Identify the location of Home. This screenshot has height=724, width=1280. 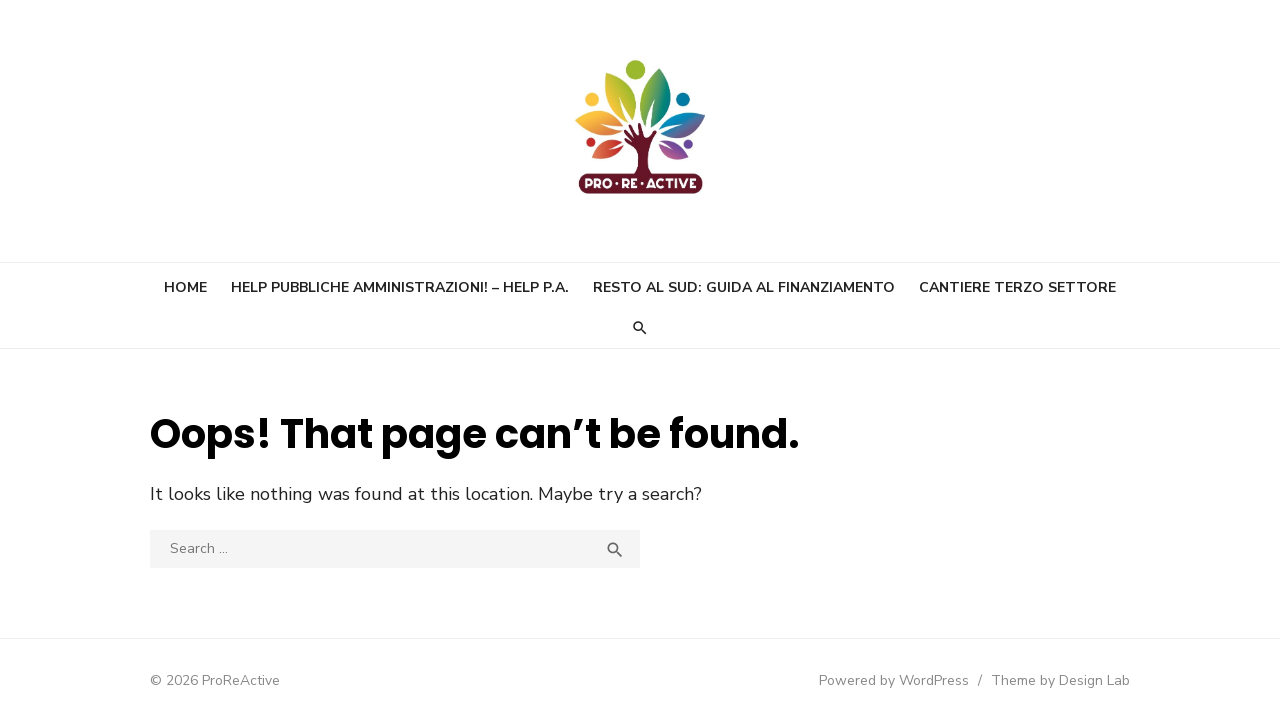
(185, 287).